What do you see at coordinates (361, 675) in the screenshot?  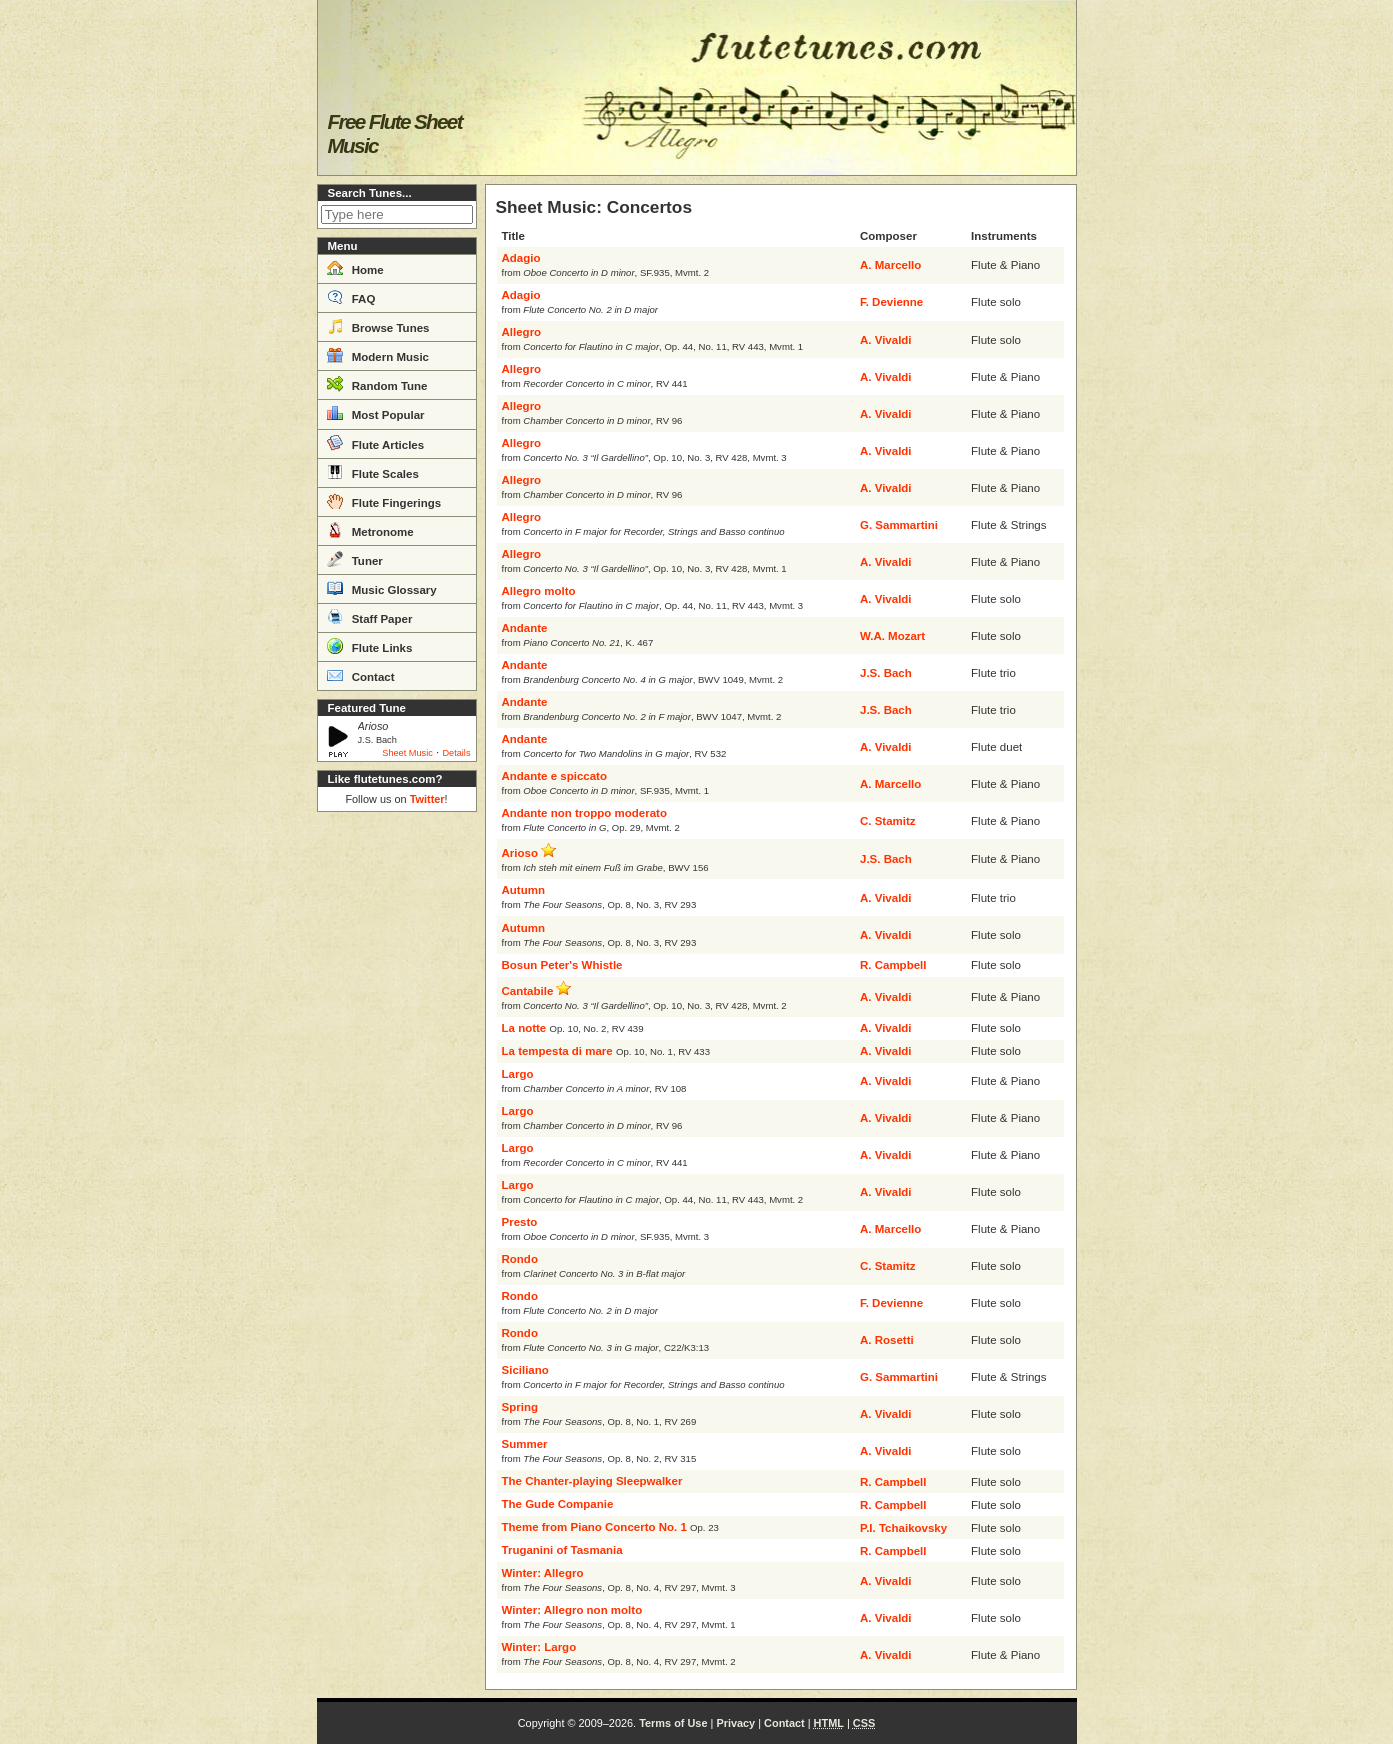 I see `Contact` at bounding box center [361, 675].